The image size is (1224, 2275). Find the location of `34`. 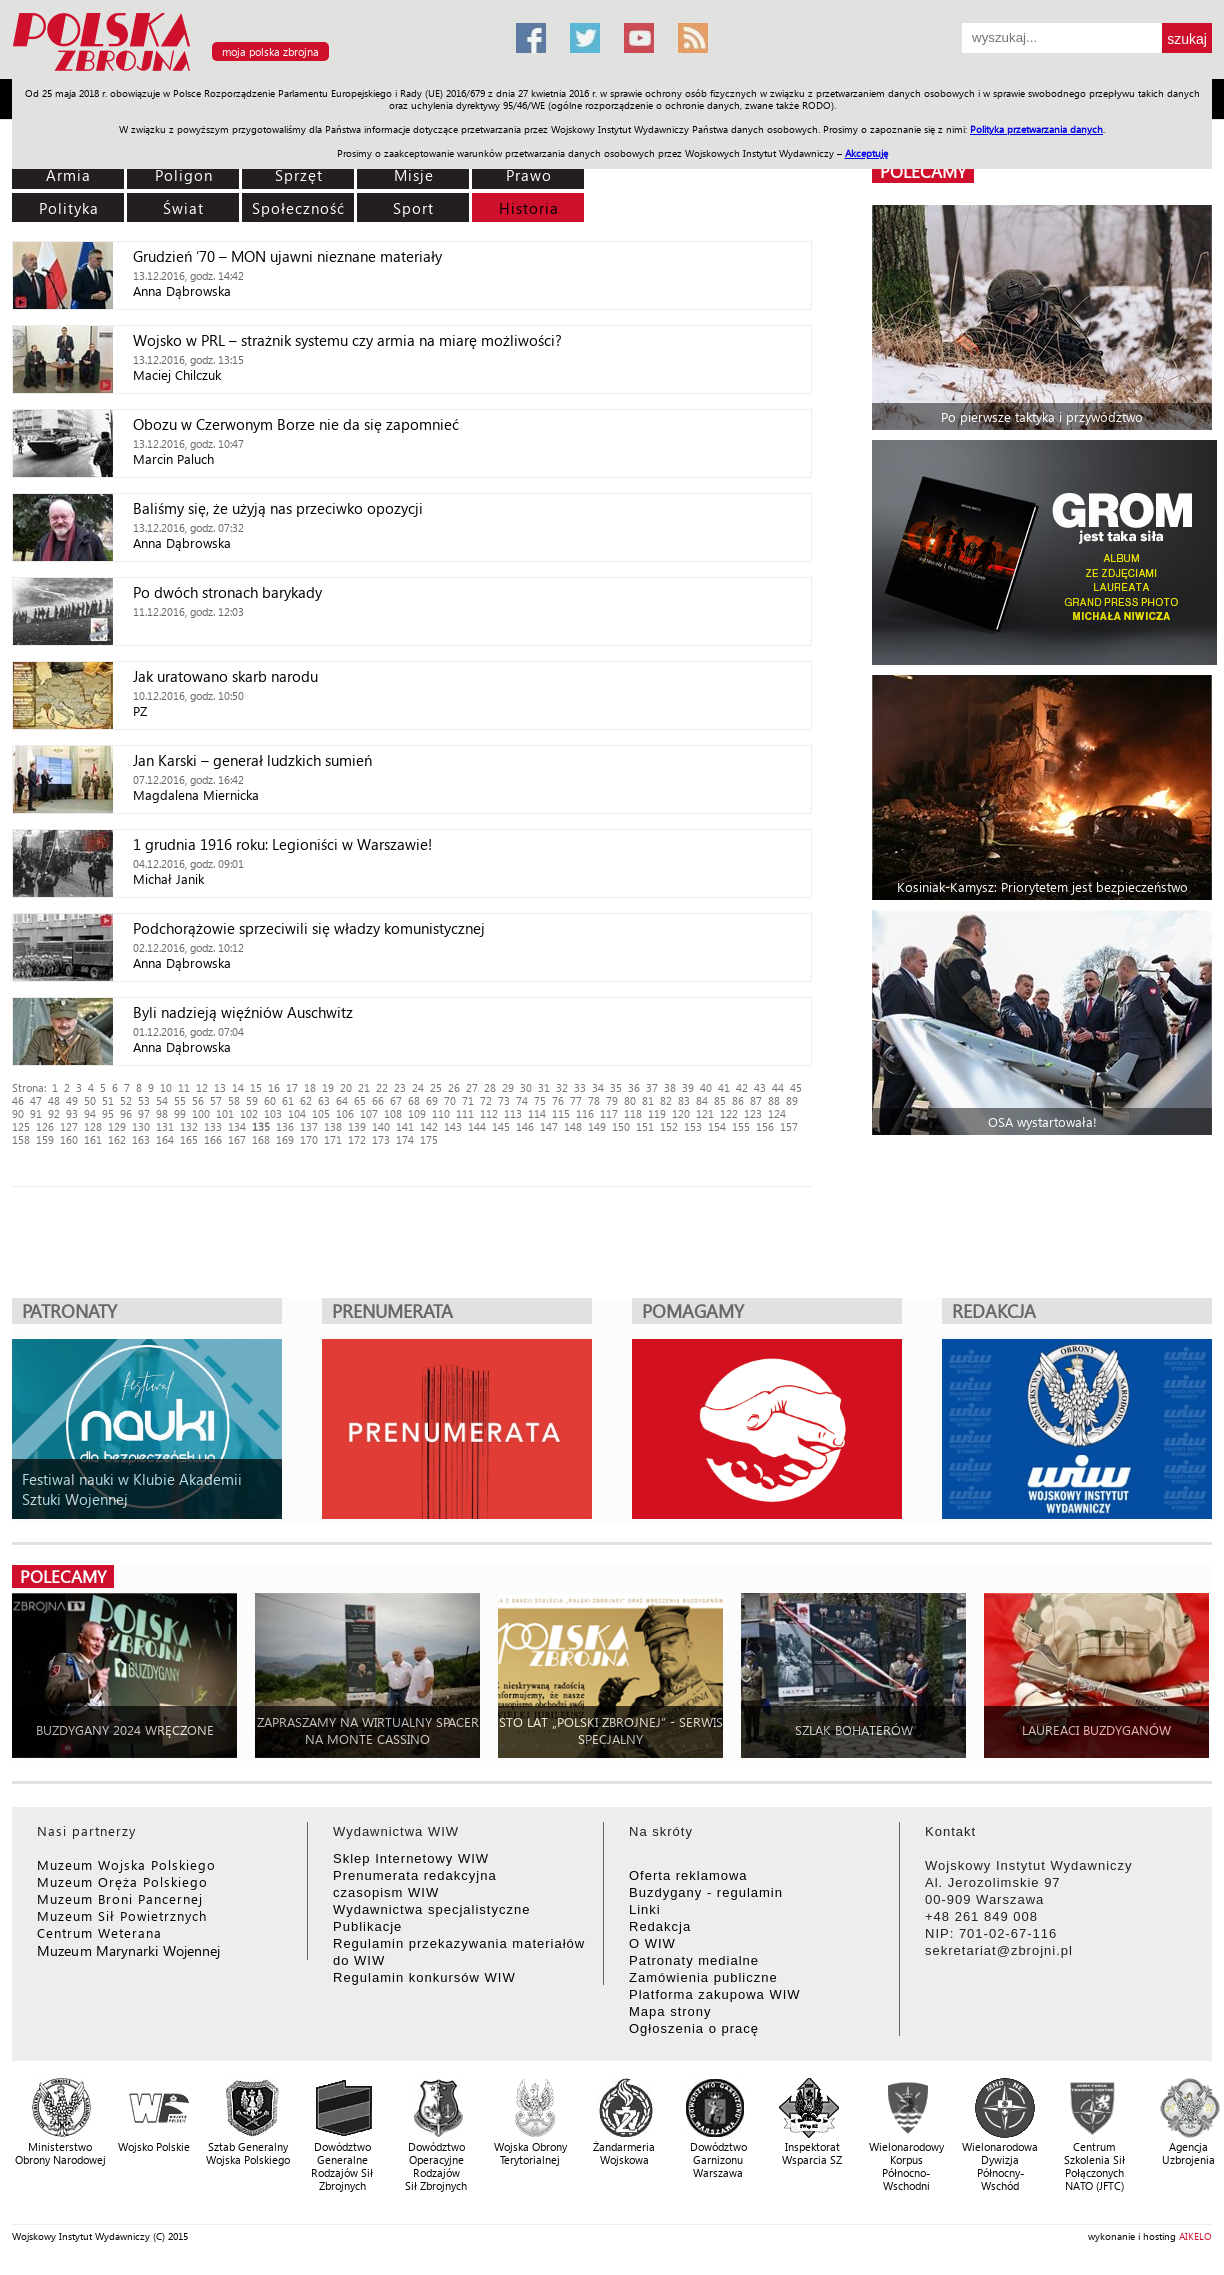

34 is located at coordinates (598, 1087).